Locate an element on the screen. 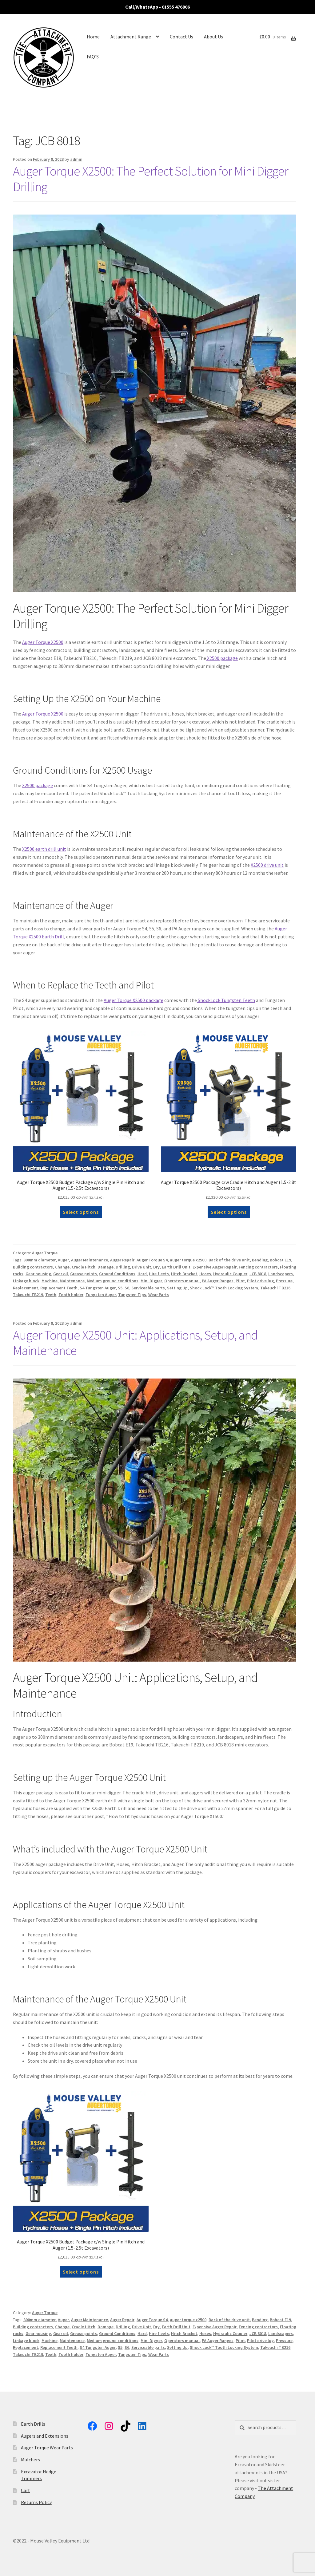 The height and width of the screenshot is (2576, 315). Auger Torque Wear Parts is located at coordinates (47, 2447).